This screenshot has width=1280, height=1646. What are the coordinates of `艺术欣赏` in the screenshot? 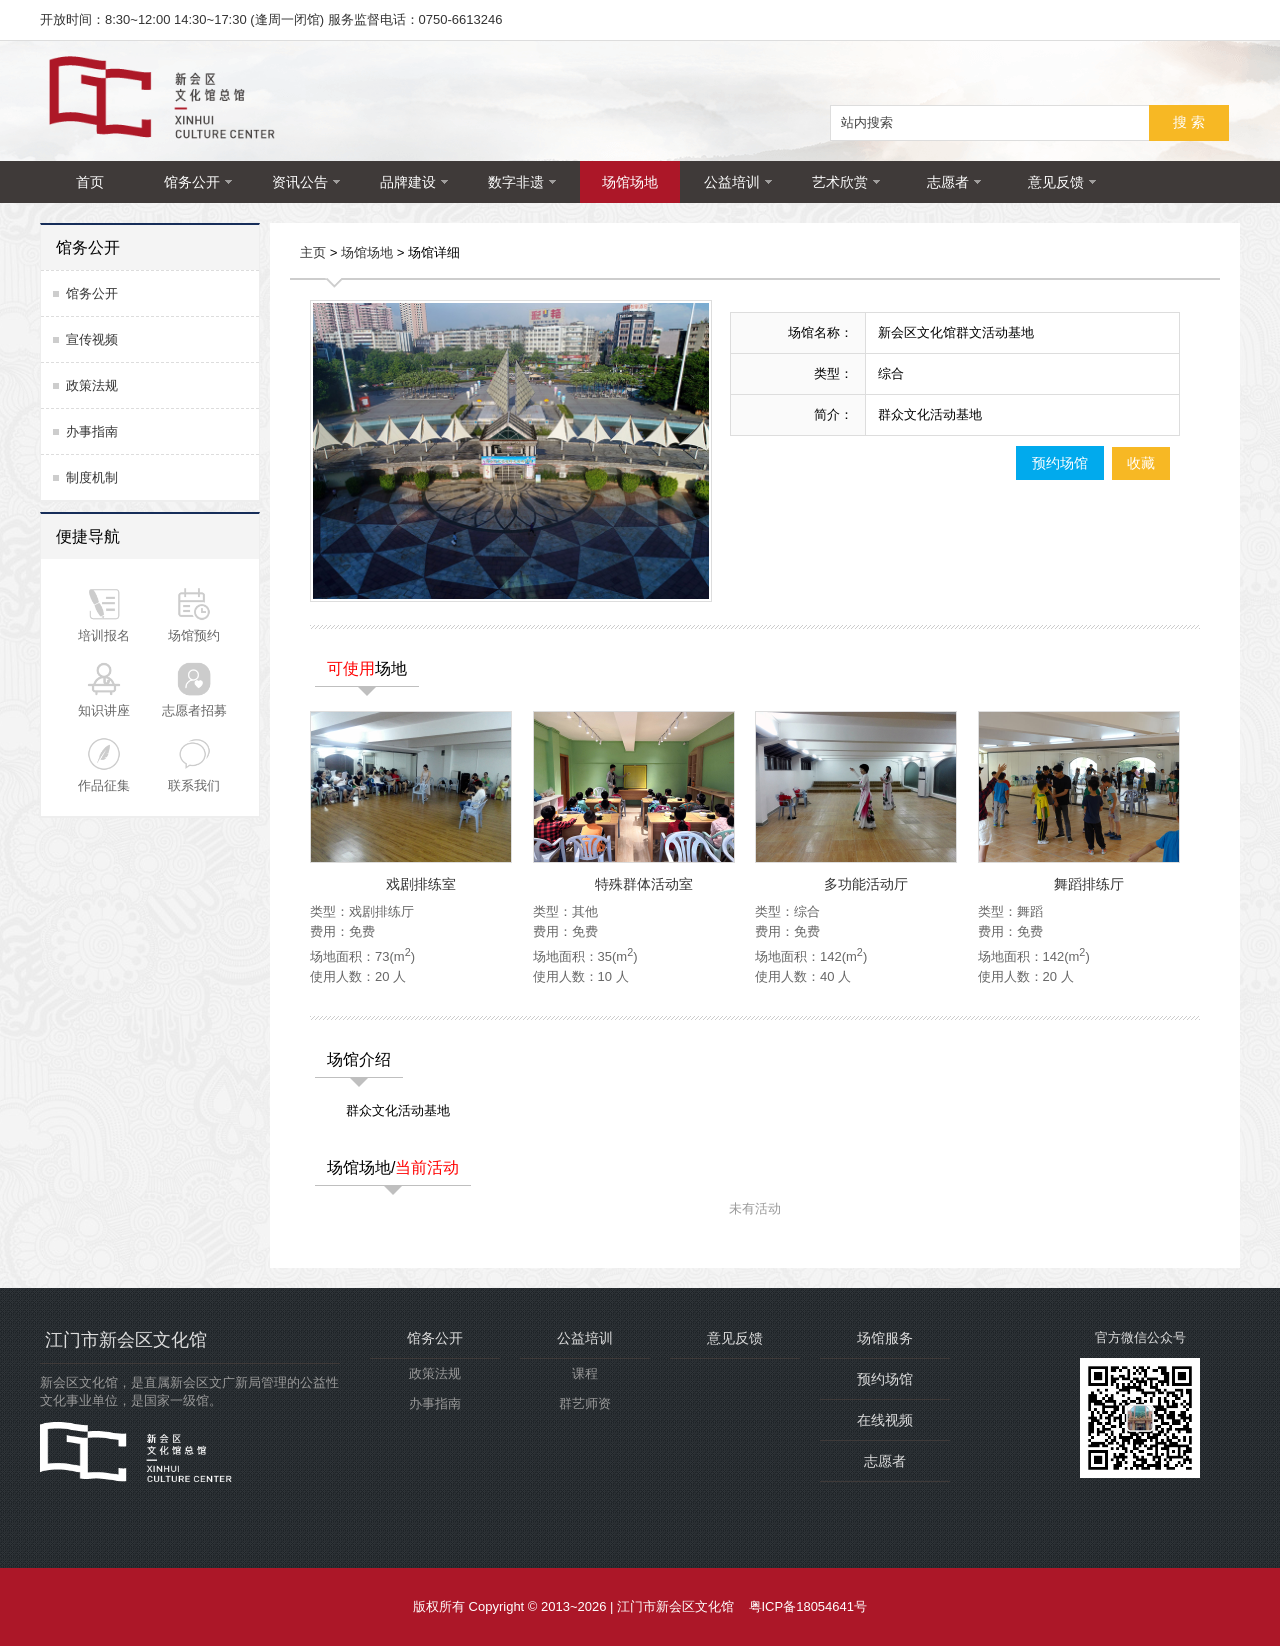 It's located at (846, 182).